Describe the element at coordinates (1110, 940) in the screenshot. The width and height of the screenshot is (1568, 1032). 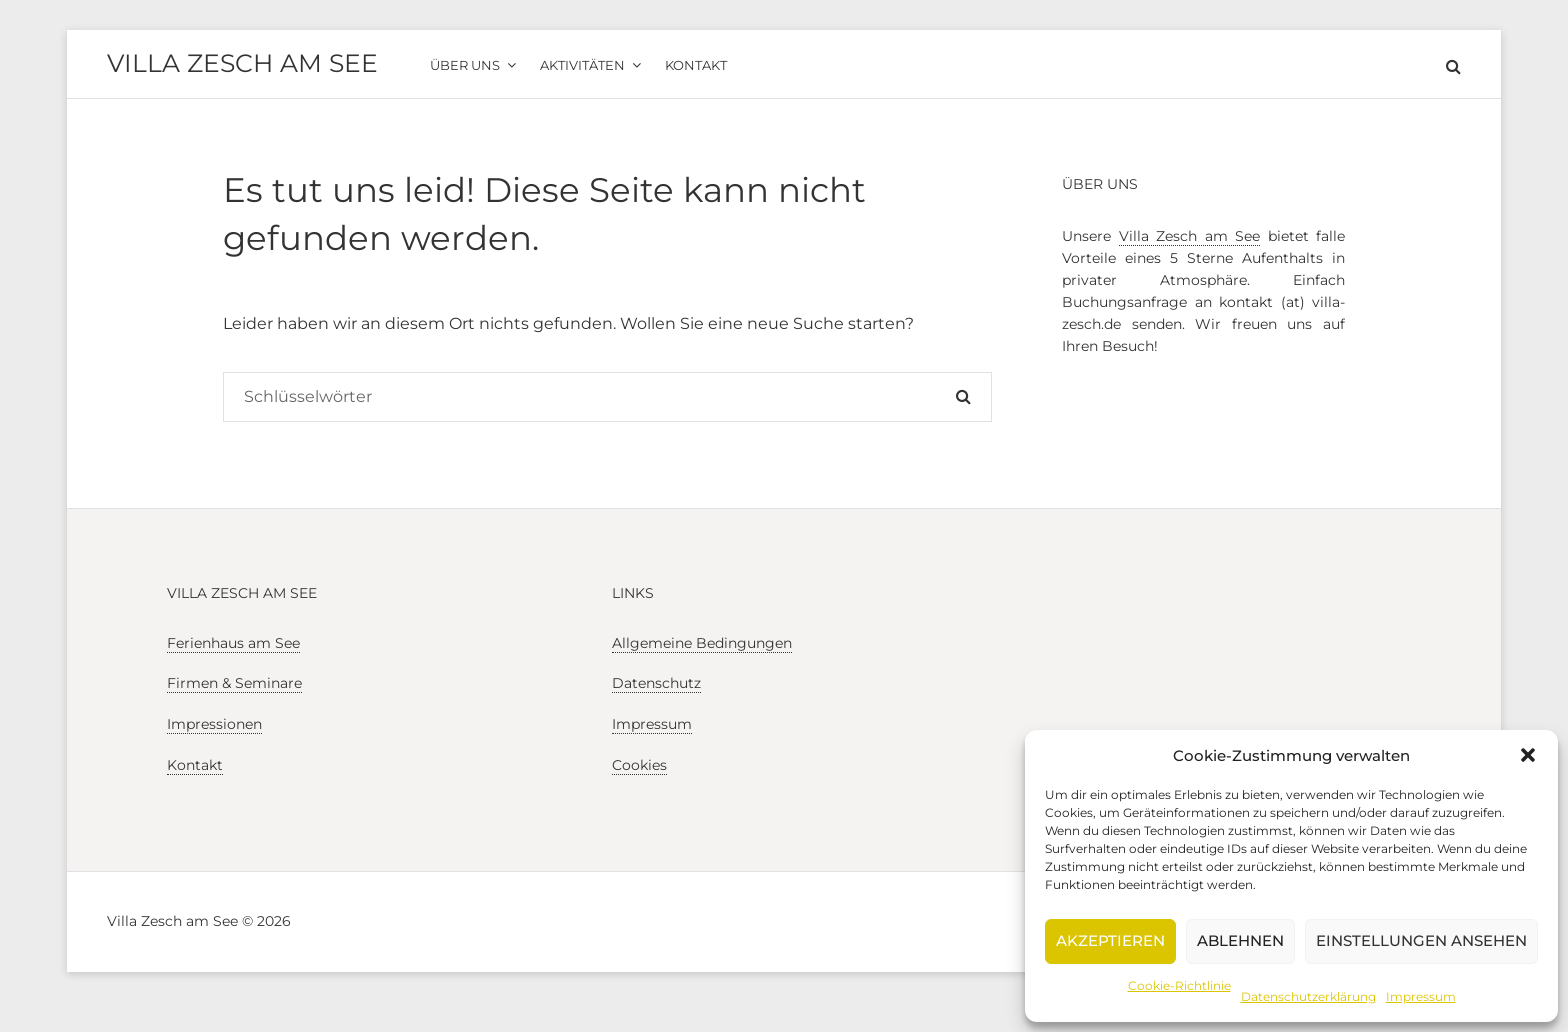
I see `Akzeptieren` at that location.